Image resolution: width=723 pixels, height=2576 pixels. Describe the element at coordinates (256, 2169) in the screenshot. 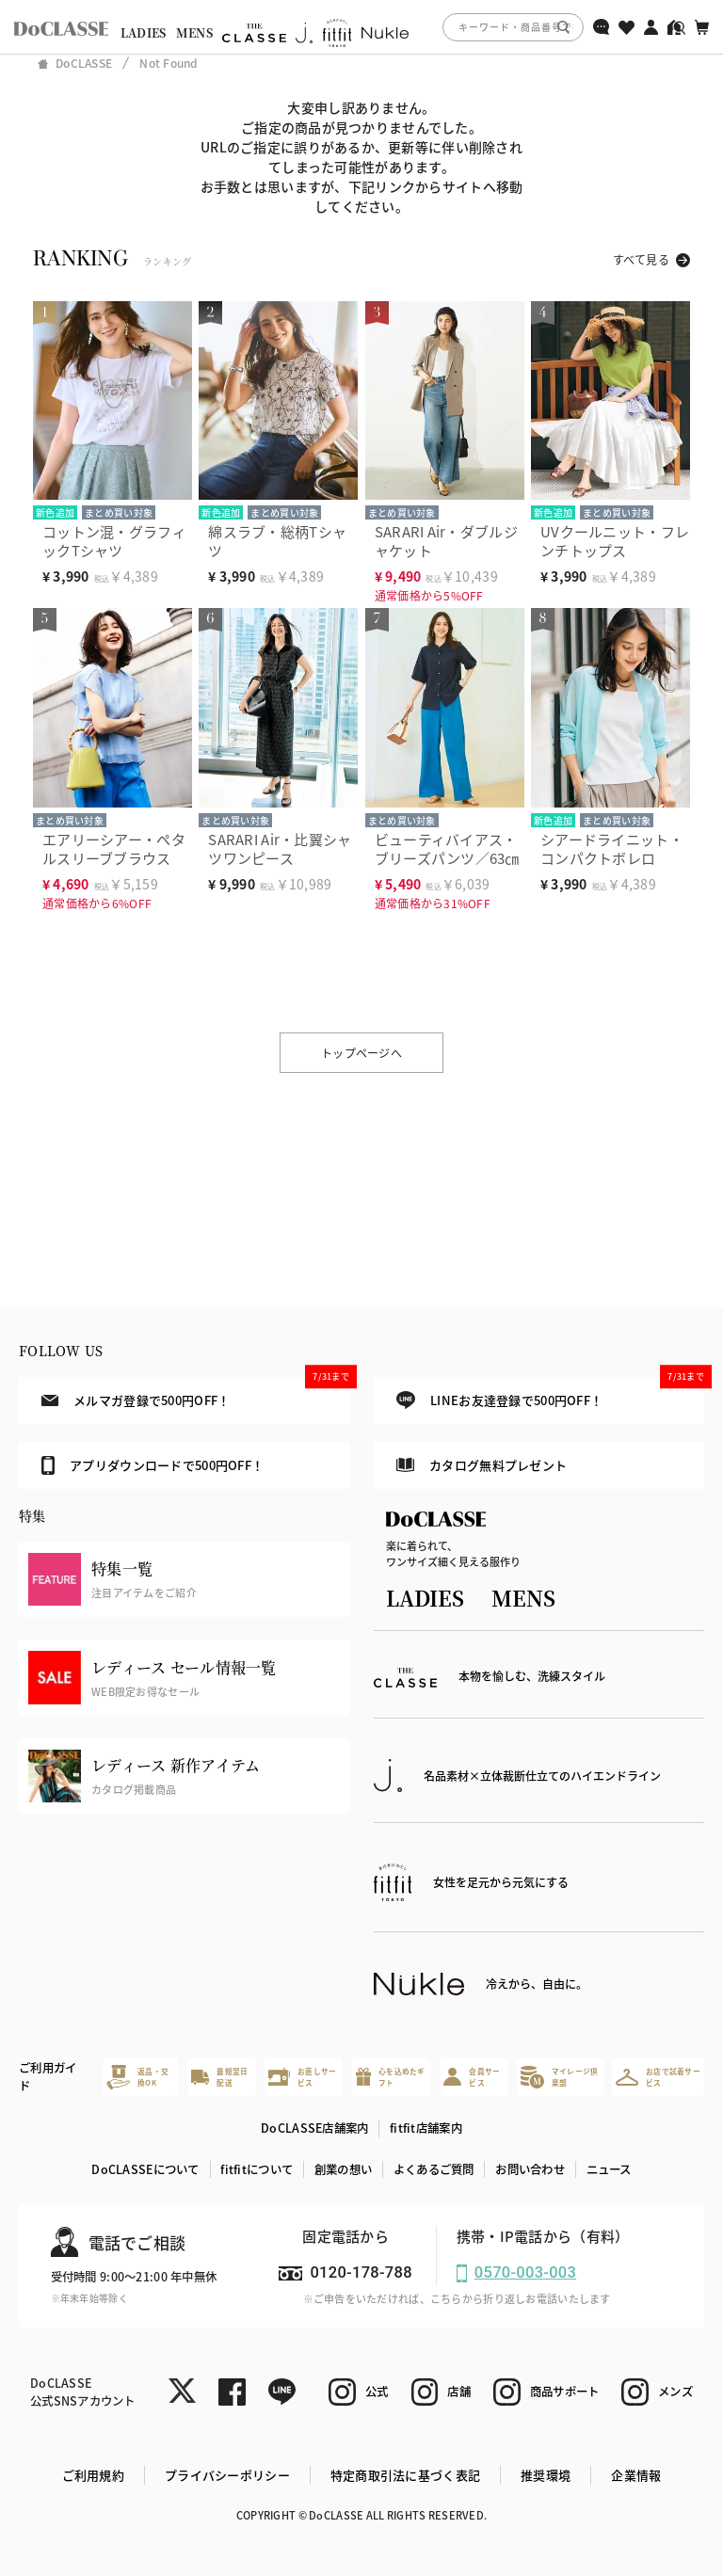

I see `fitfitについて` at that location.